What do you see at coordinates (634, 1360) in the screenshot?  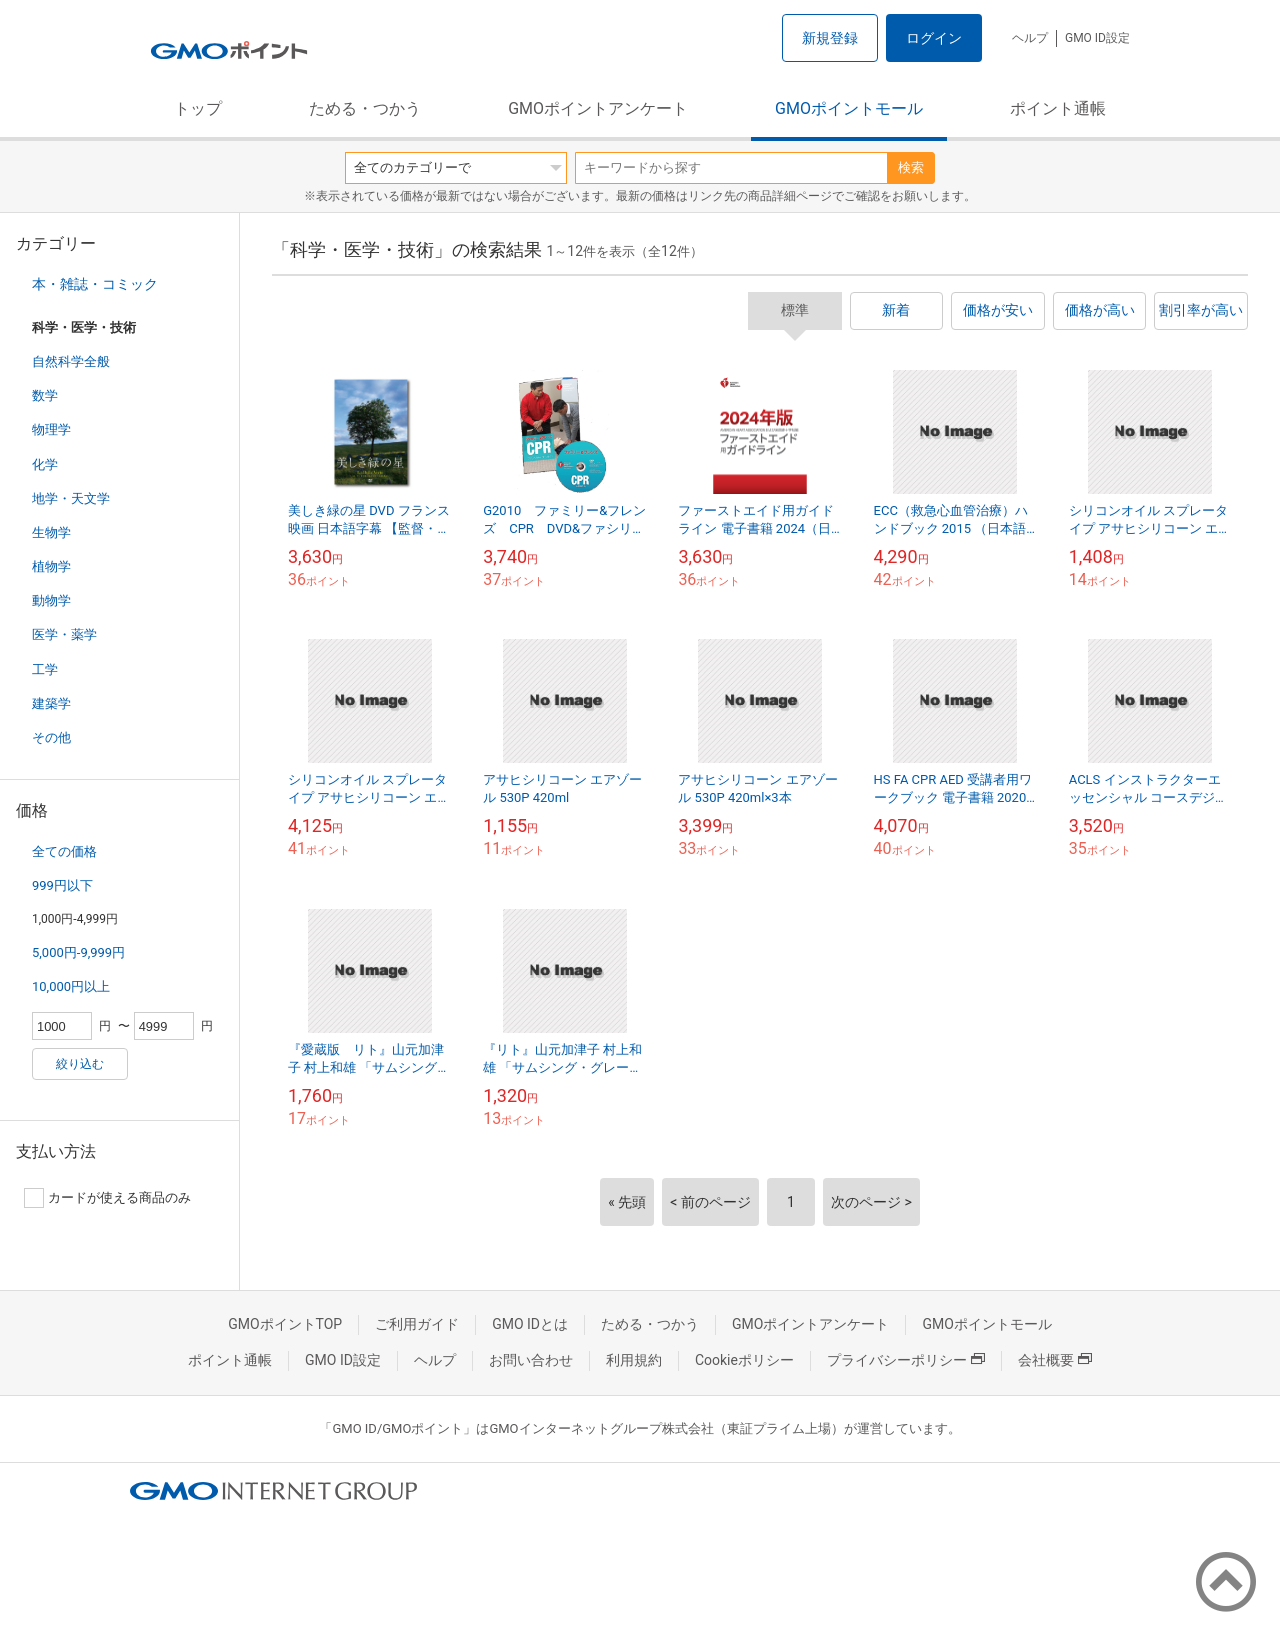 I see `利用規約` at bounding box center [634, 1360].